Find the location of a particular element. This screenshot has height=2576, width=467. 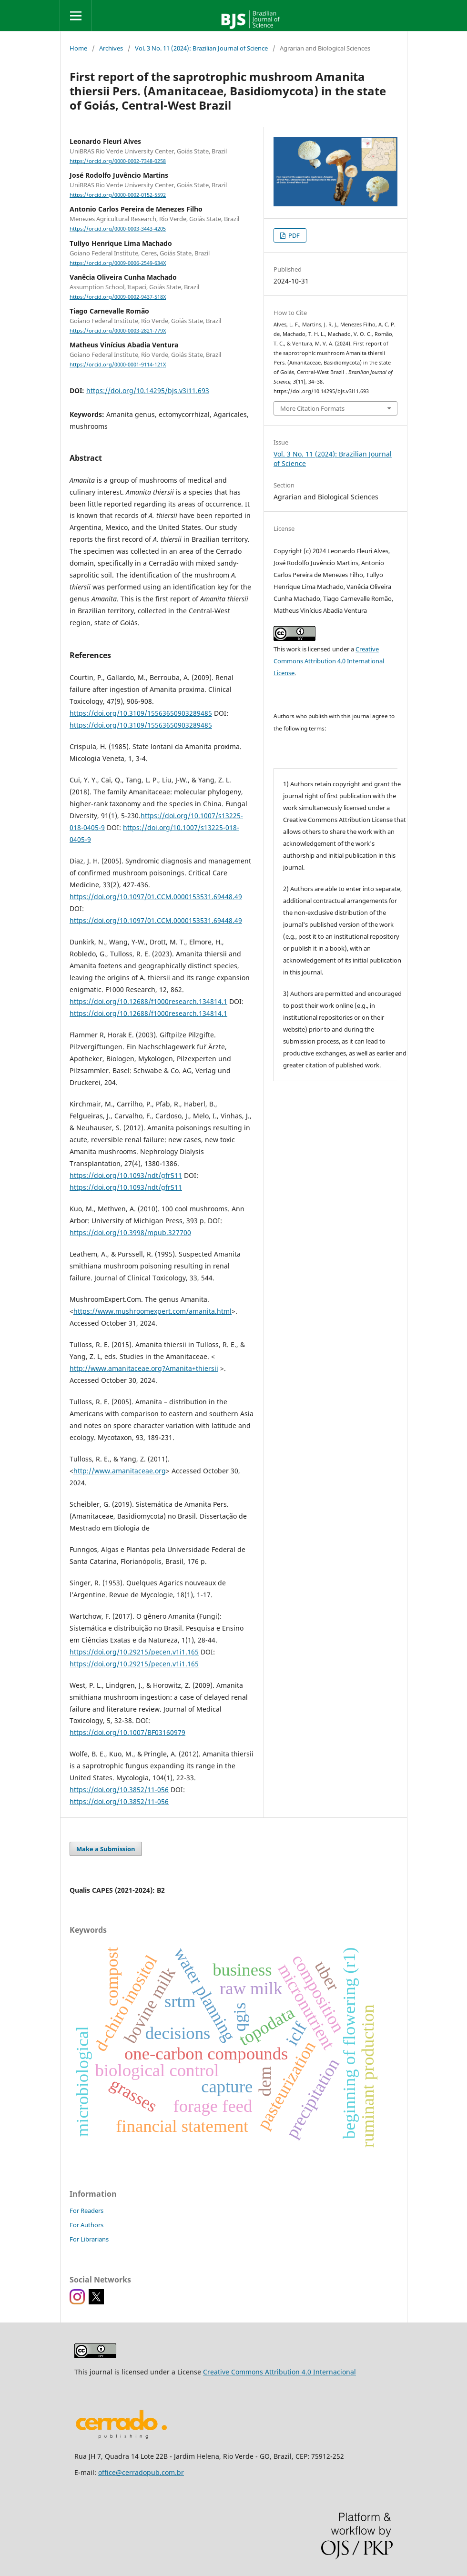

https://orcid.org/0000-0003-3443-4205 is located at coordinates (118, 229).